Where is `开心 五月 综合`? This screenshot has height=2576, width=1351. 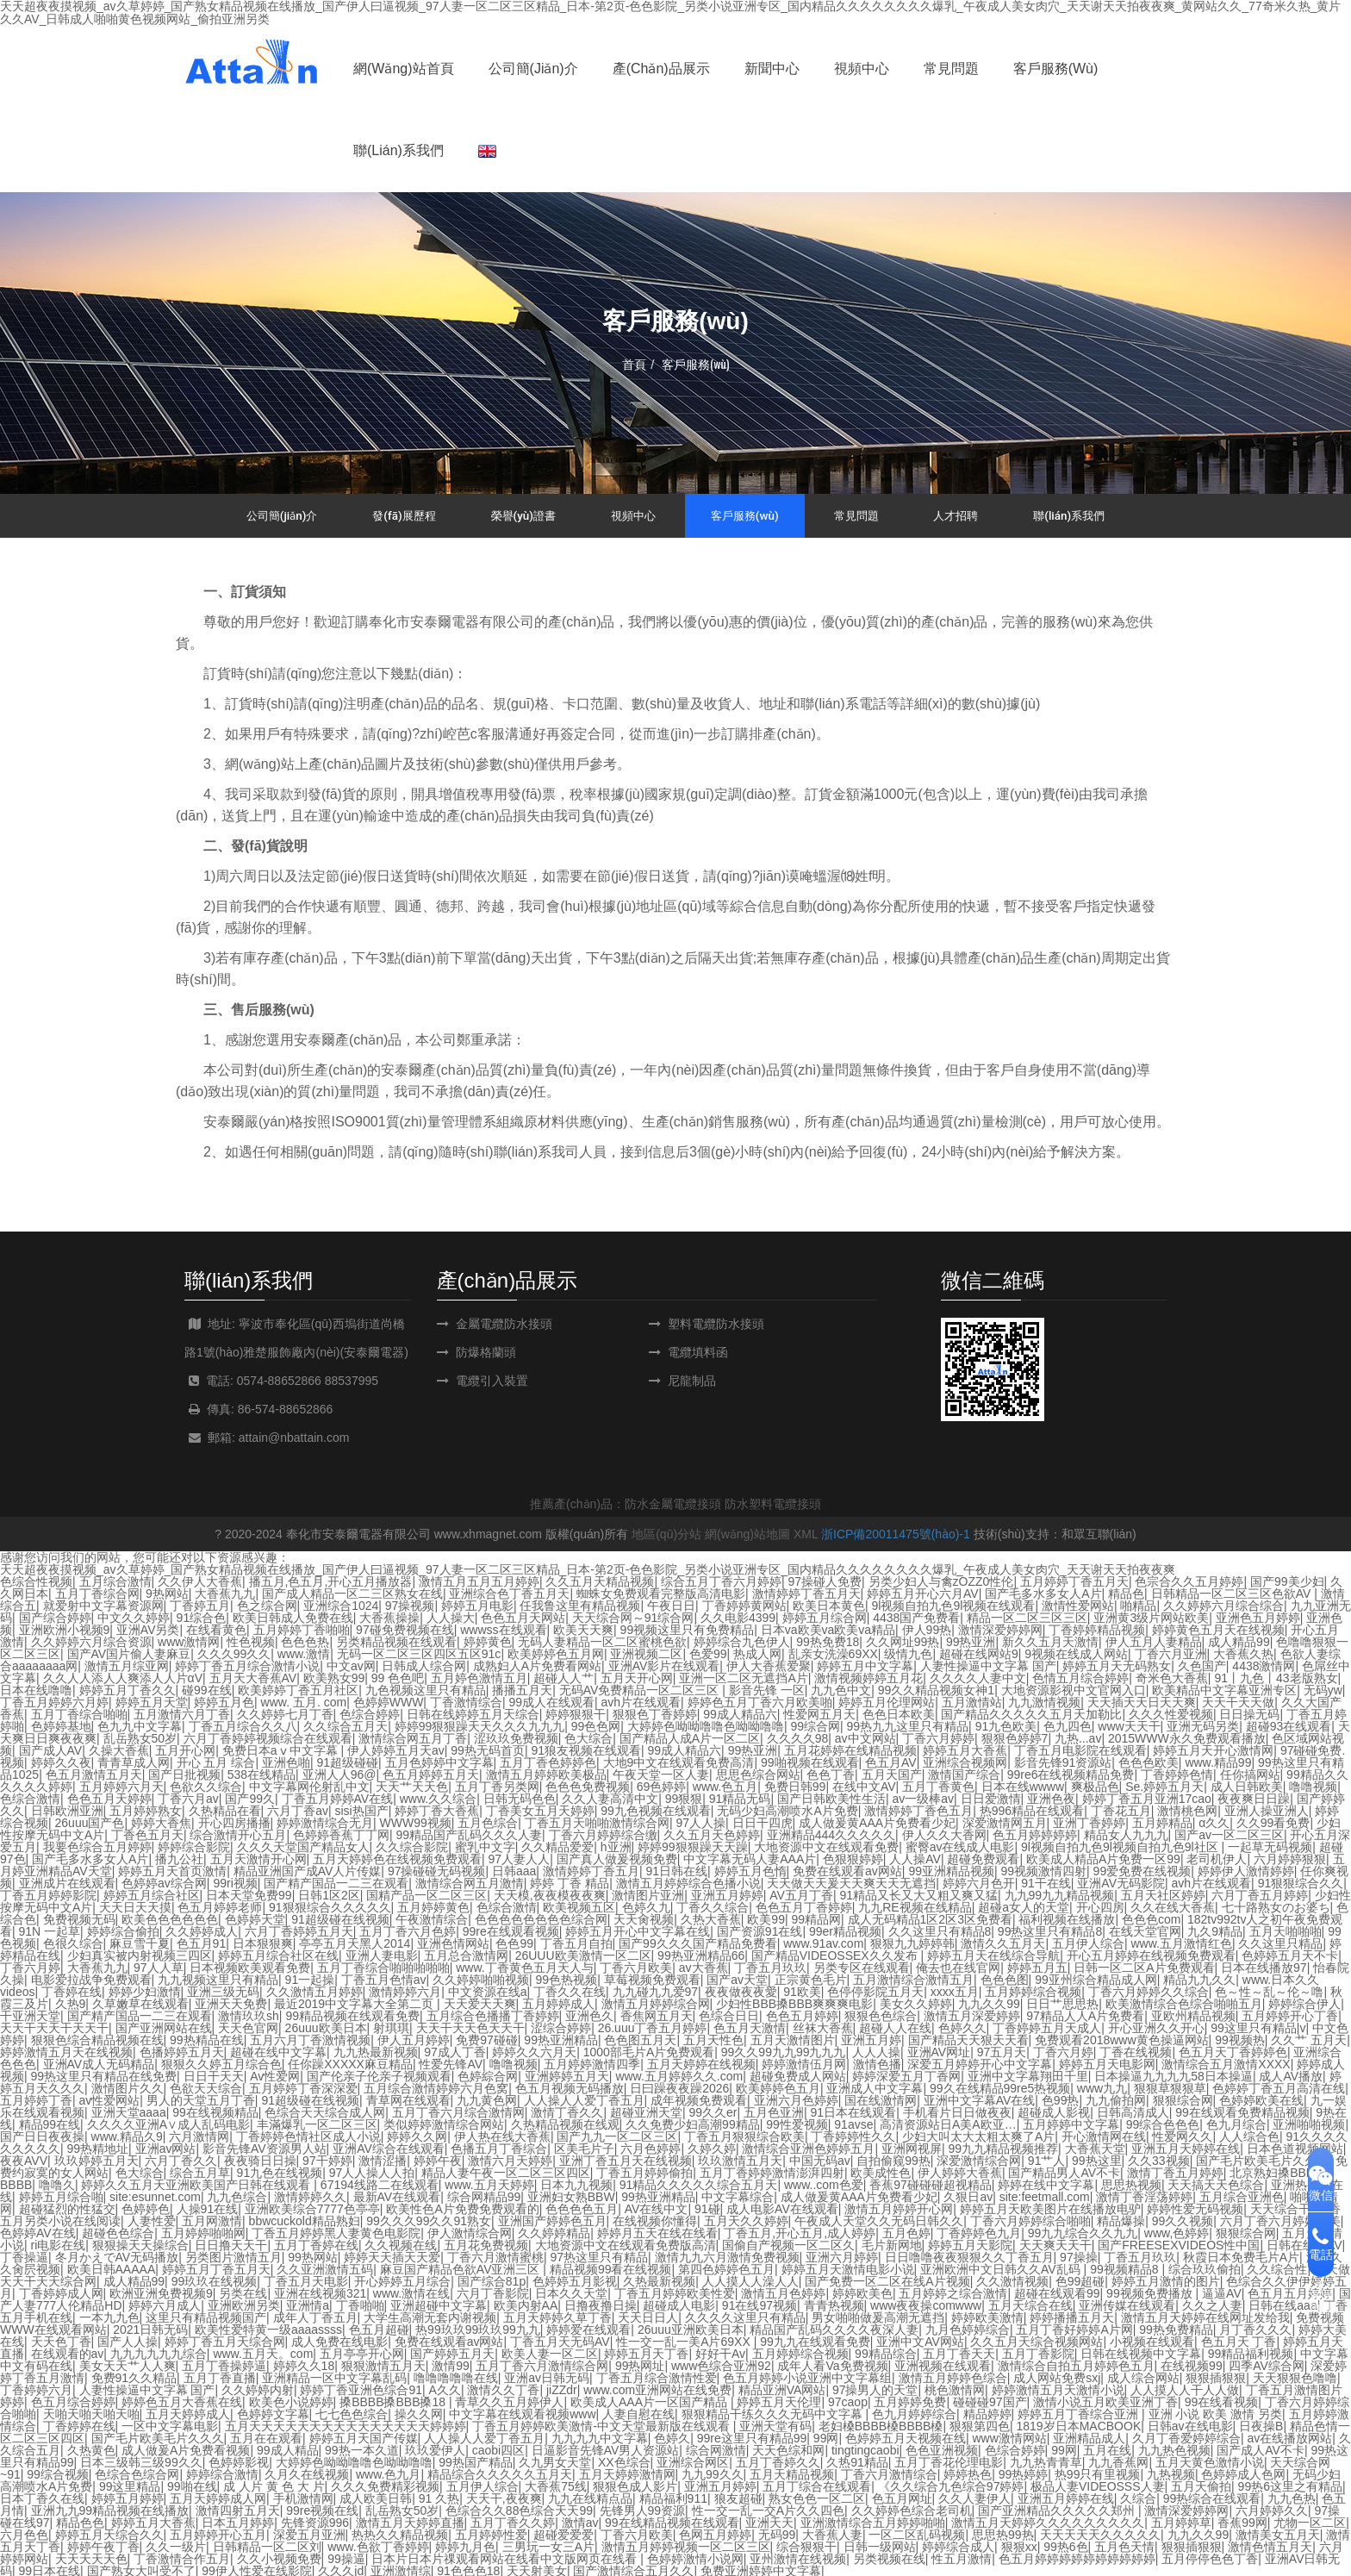 开心 五月 综合 is located at coordinates (216, 1761).